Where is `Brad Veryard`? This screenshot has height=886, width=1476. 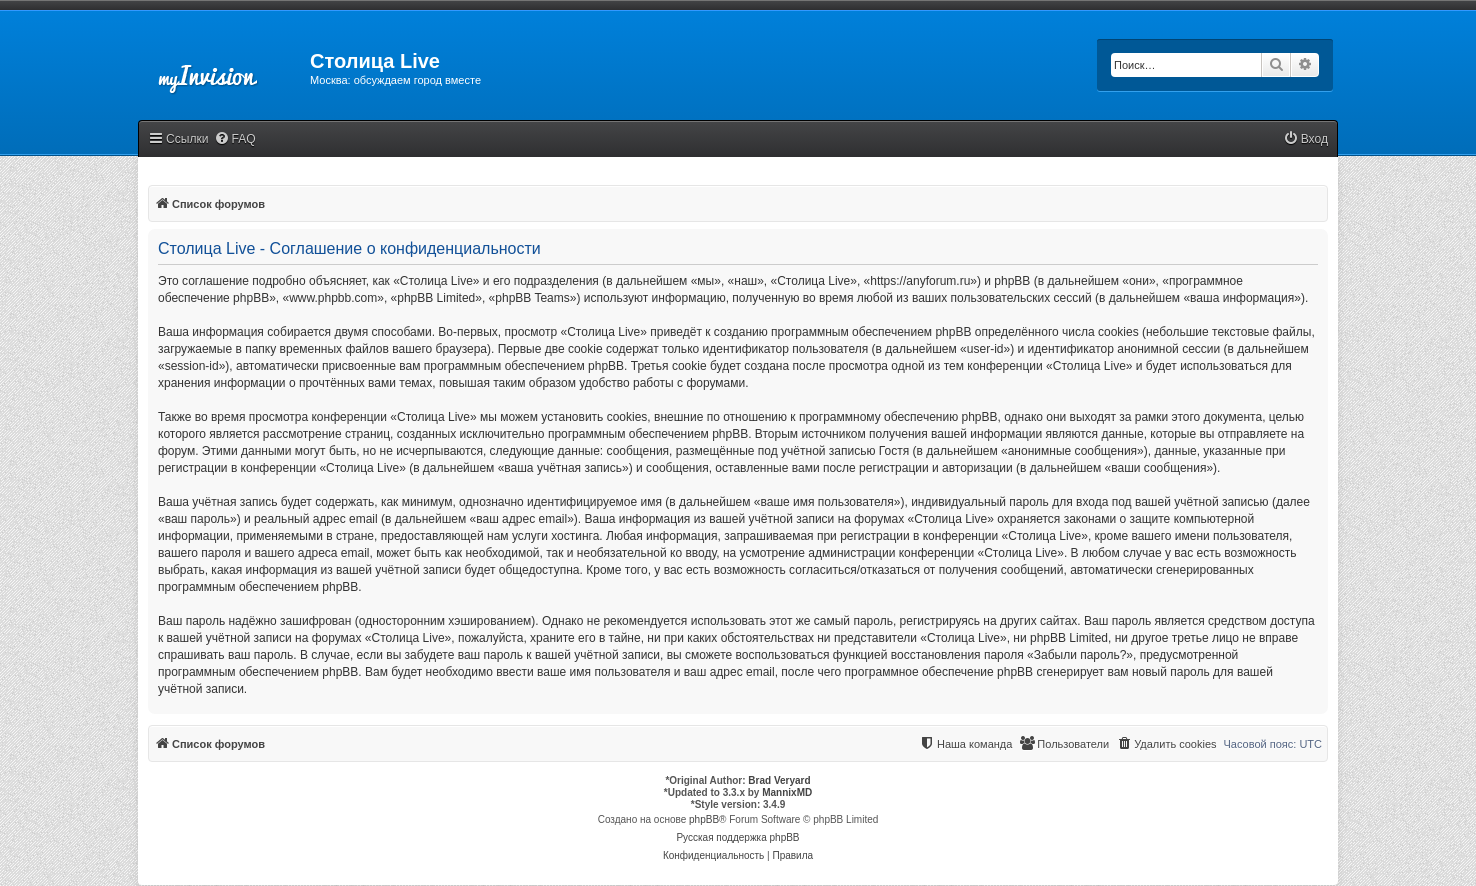
Brad Veryard is located at coordinates (779, 780).